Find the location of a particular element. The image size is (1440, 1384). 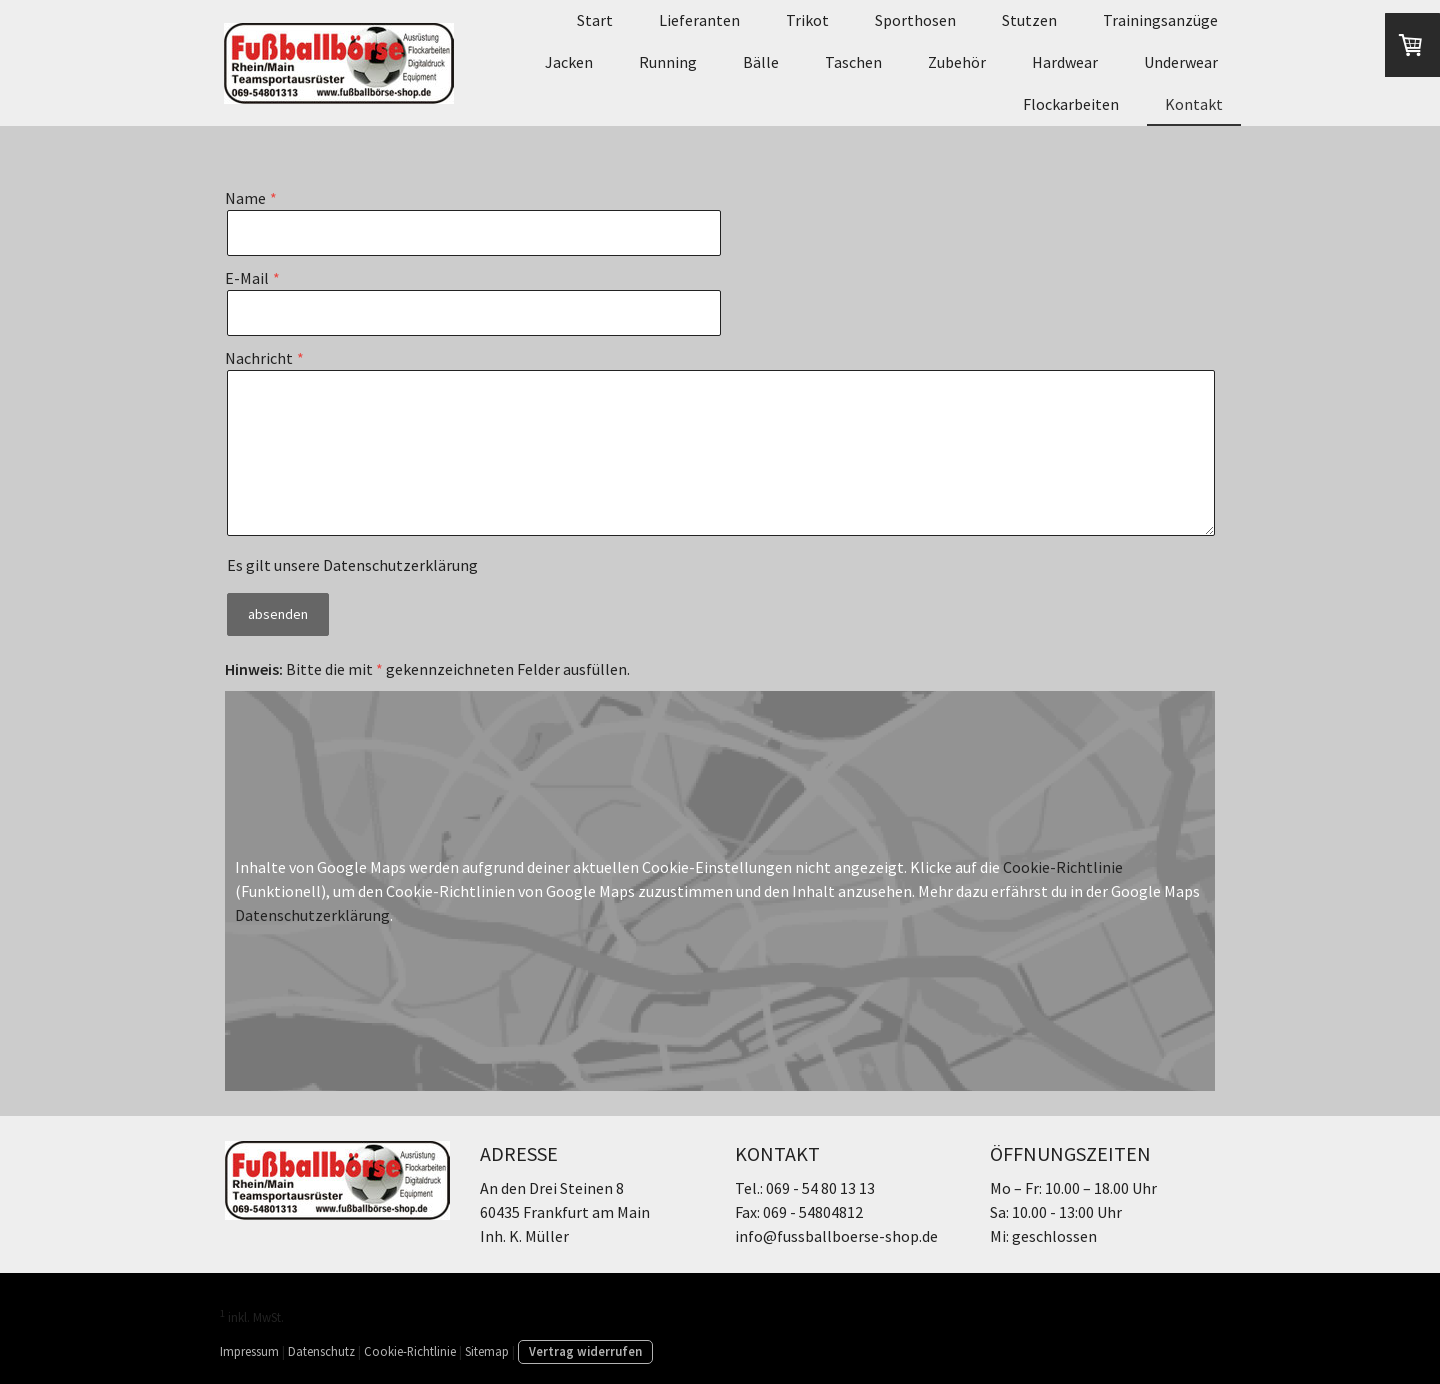

Jacken is located at coordinates (569, 62).